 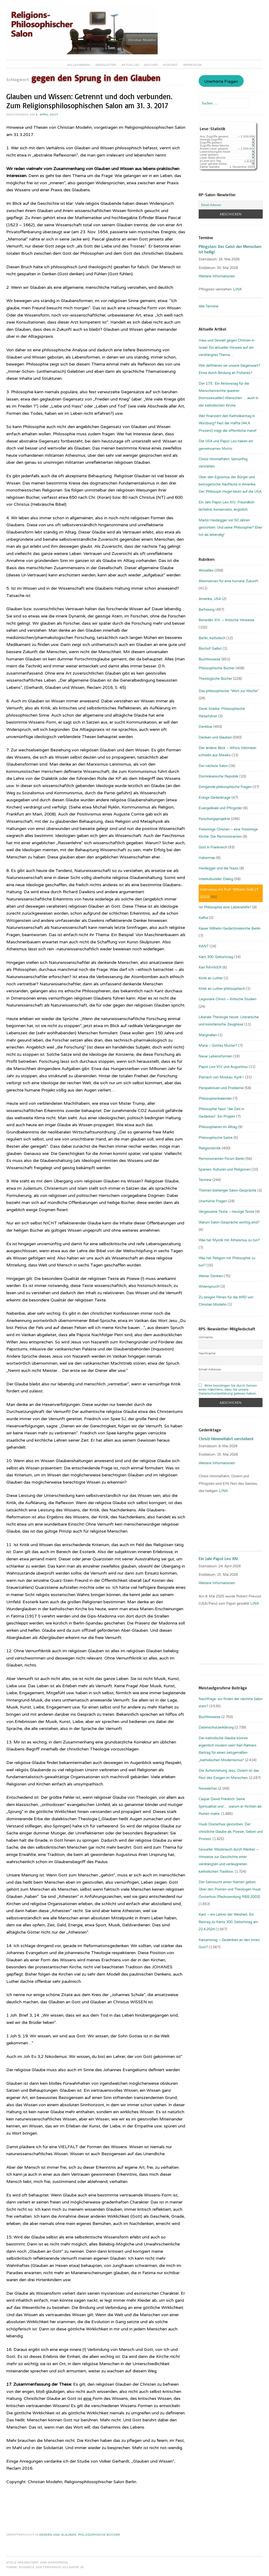 What do you see at coordinates (223, 1067) in the screenshot?
I see `Papst Leo XIV. und Augustinus` at bounding box center [223, 1067].